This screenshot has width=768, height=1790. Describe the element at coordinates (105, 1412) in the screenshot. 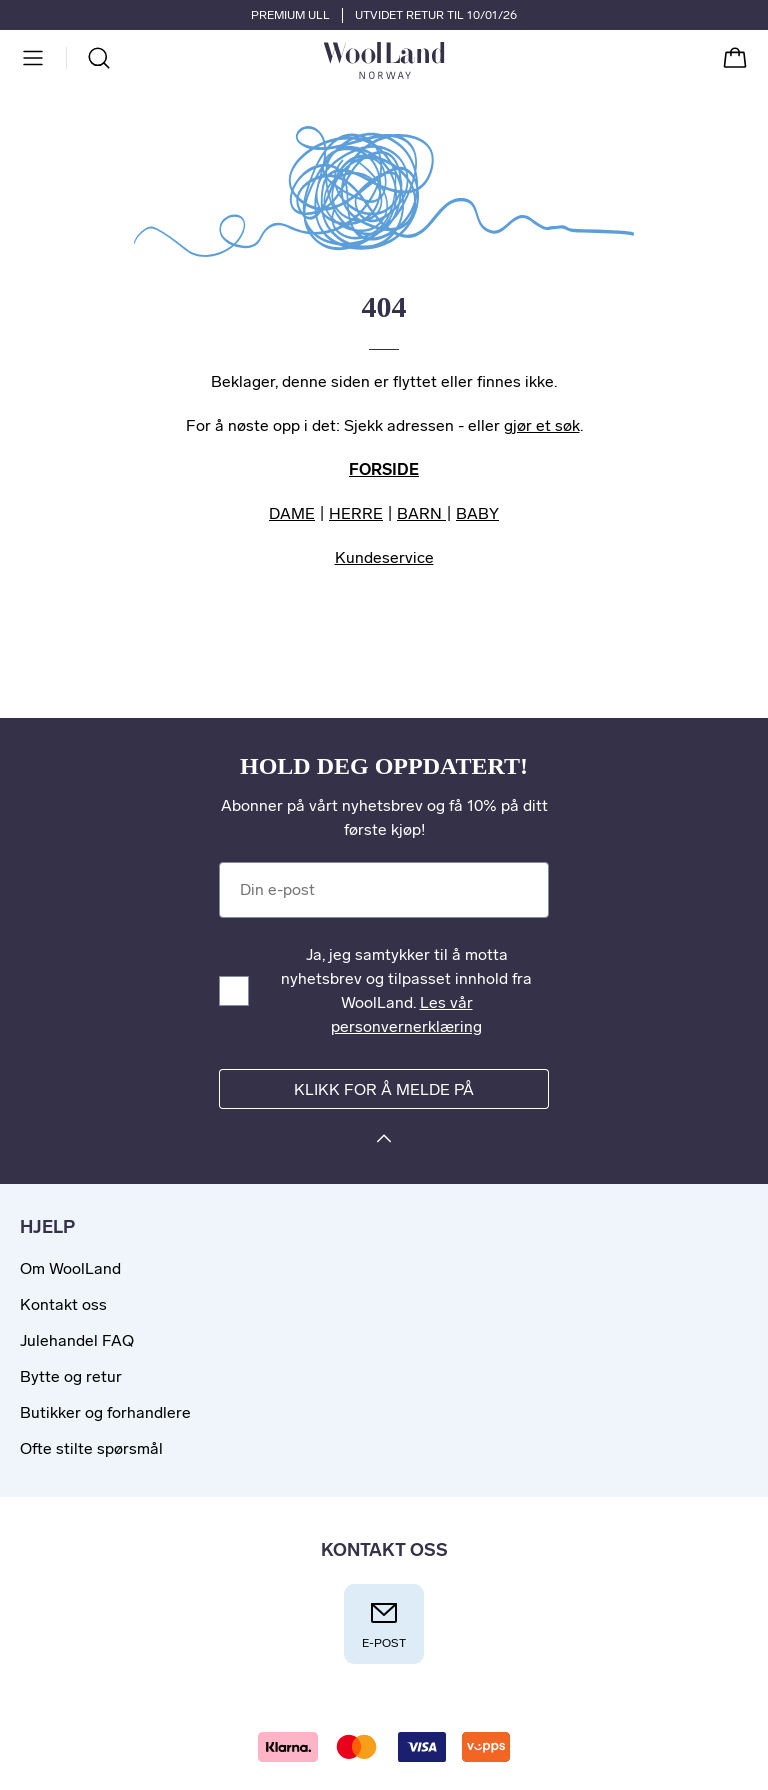

I see `Butikker og forhandlere` at that location.